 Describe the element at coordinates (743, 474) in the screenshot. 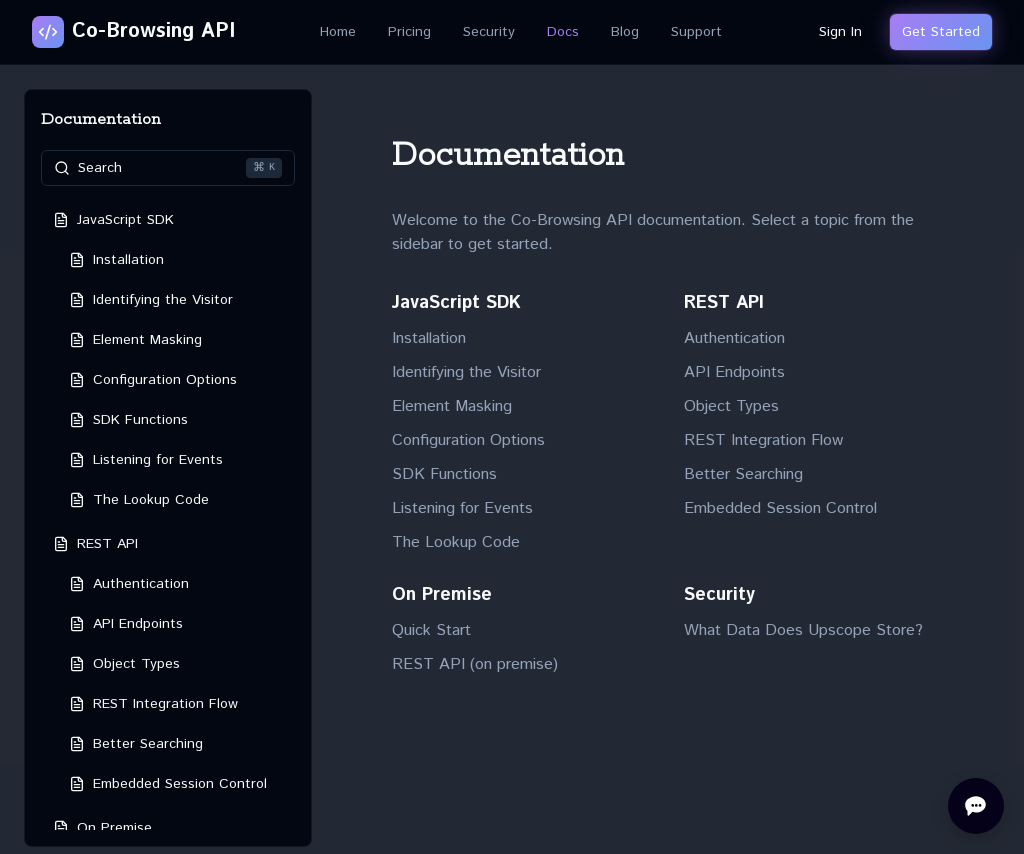

I see `Better Searching` at that location.